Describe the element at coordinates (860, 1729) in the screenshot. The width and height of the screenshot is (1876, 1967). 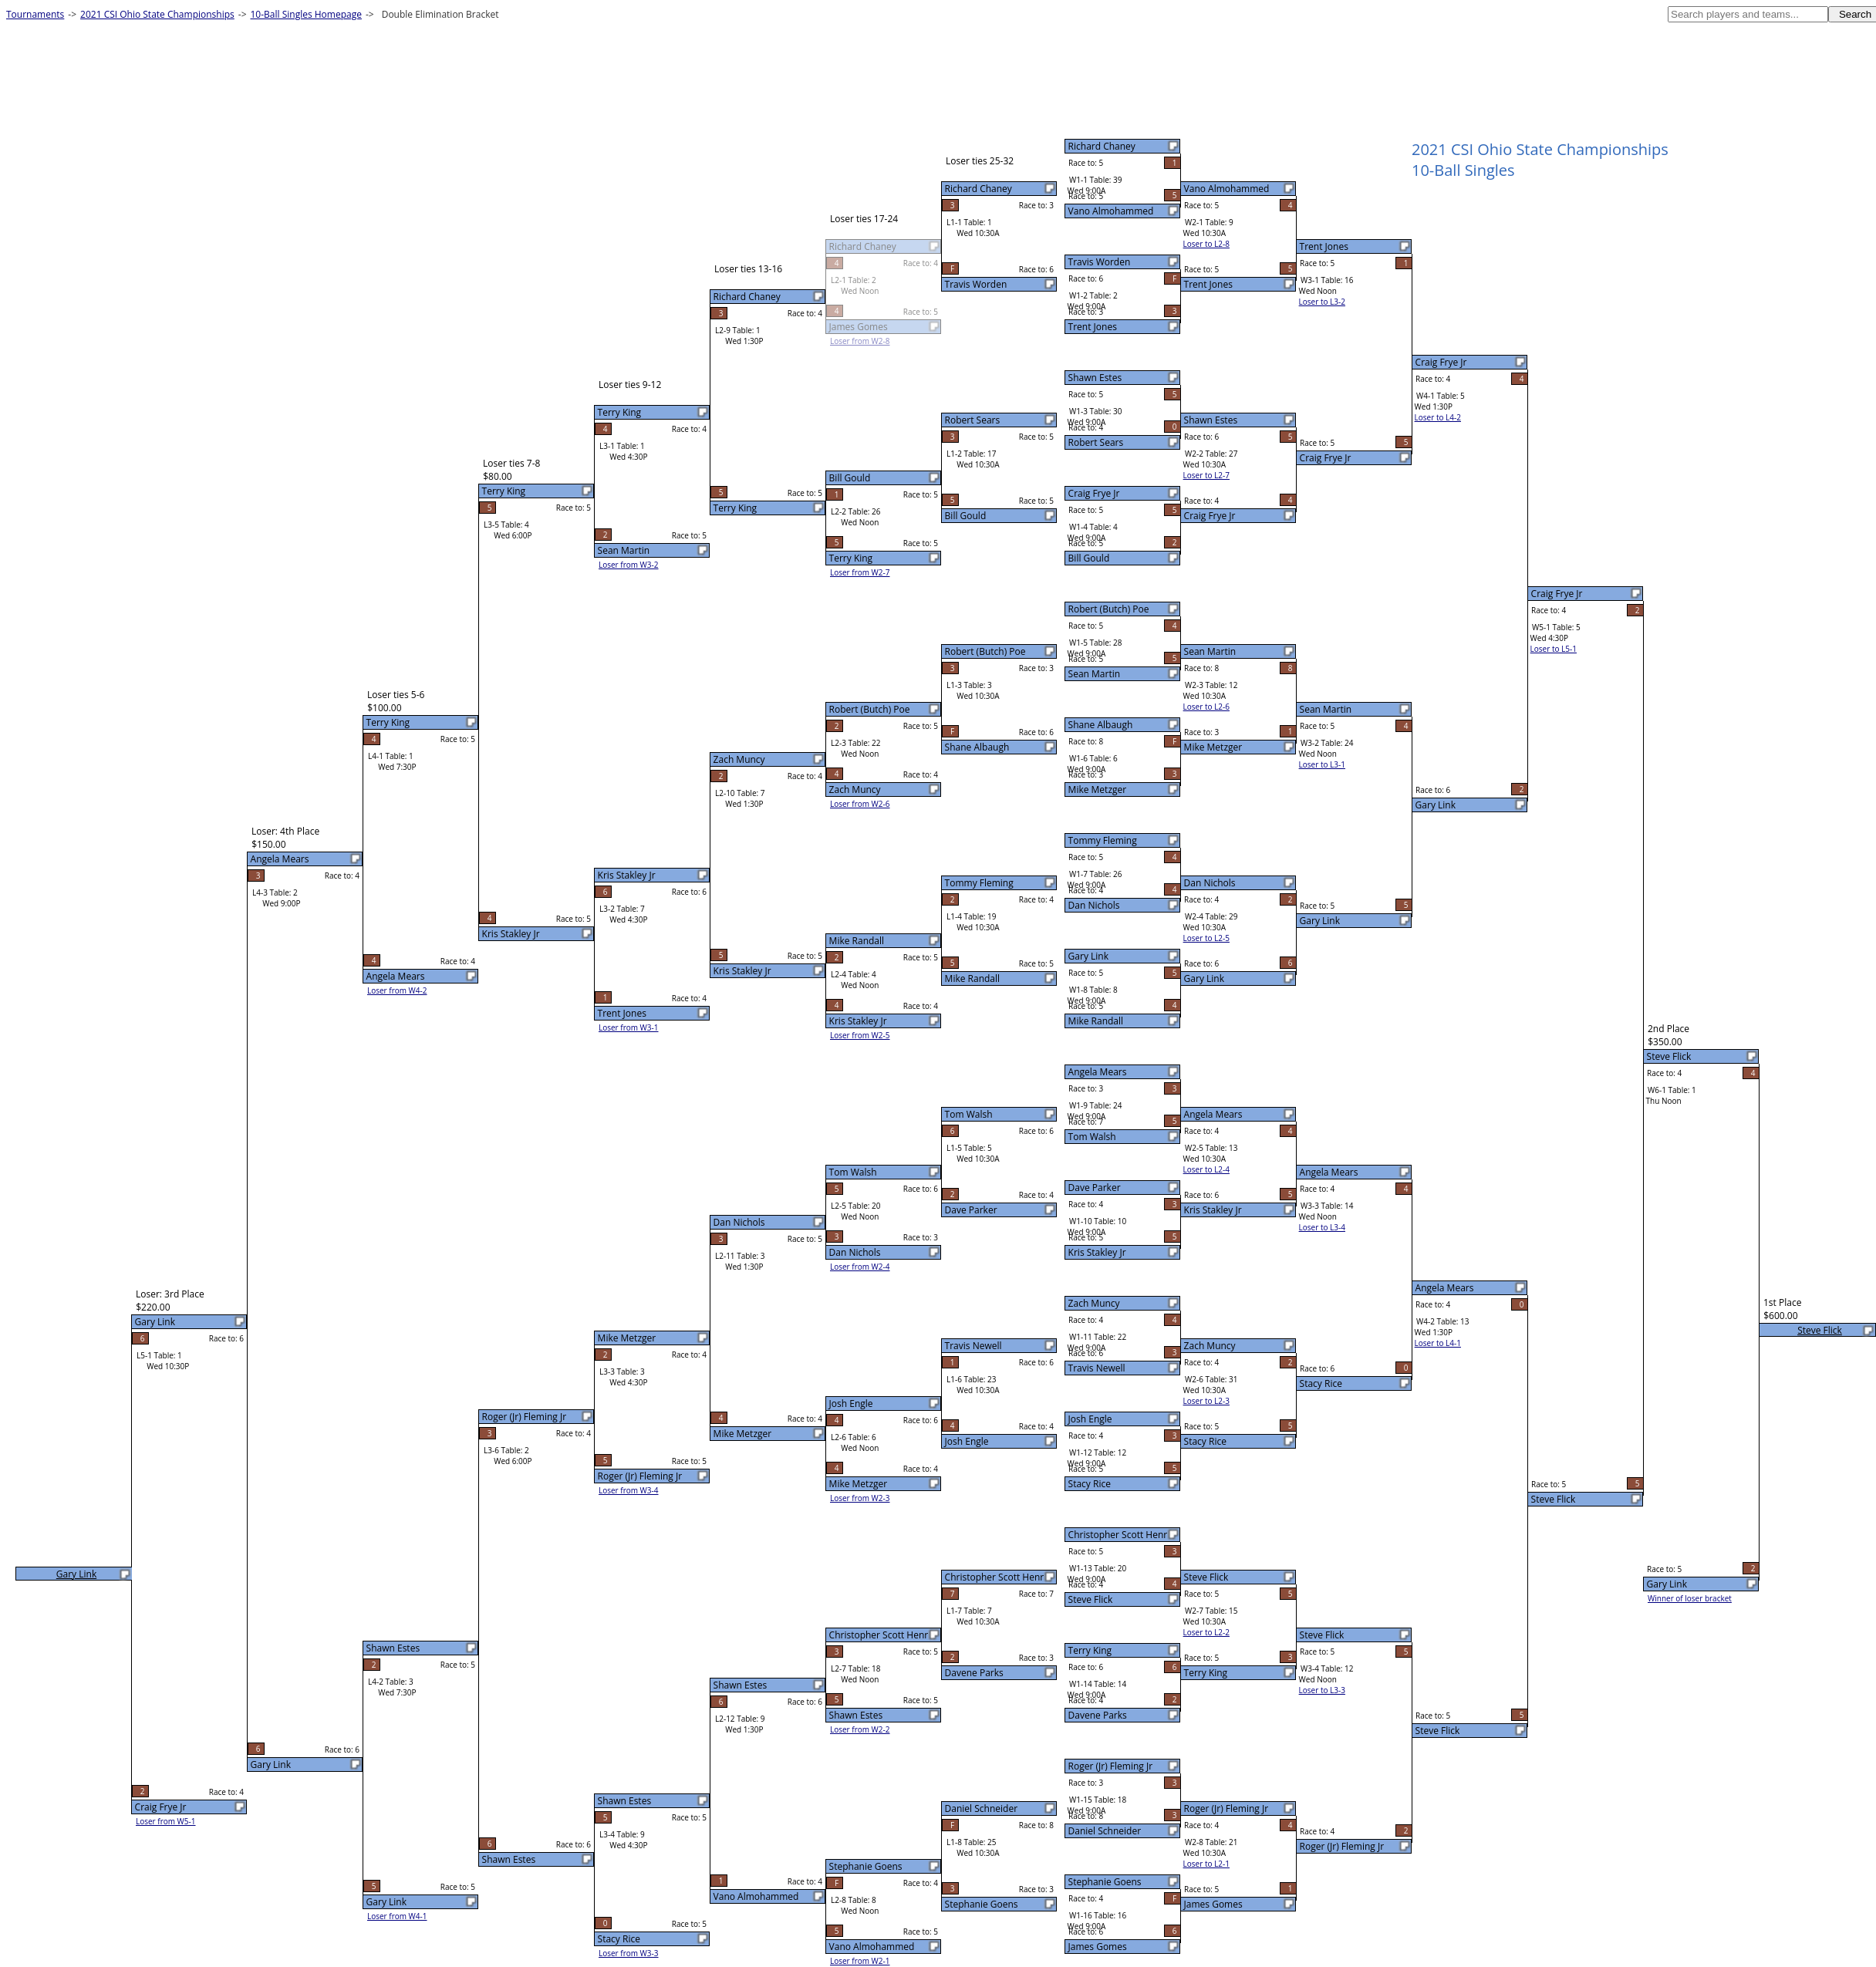
I see `Loser from W2-2` at that location.